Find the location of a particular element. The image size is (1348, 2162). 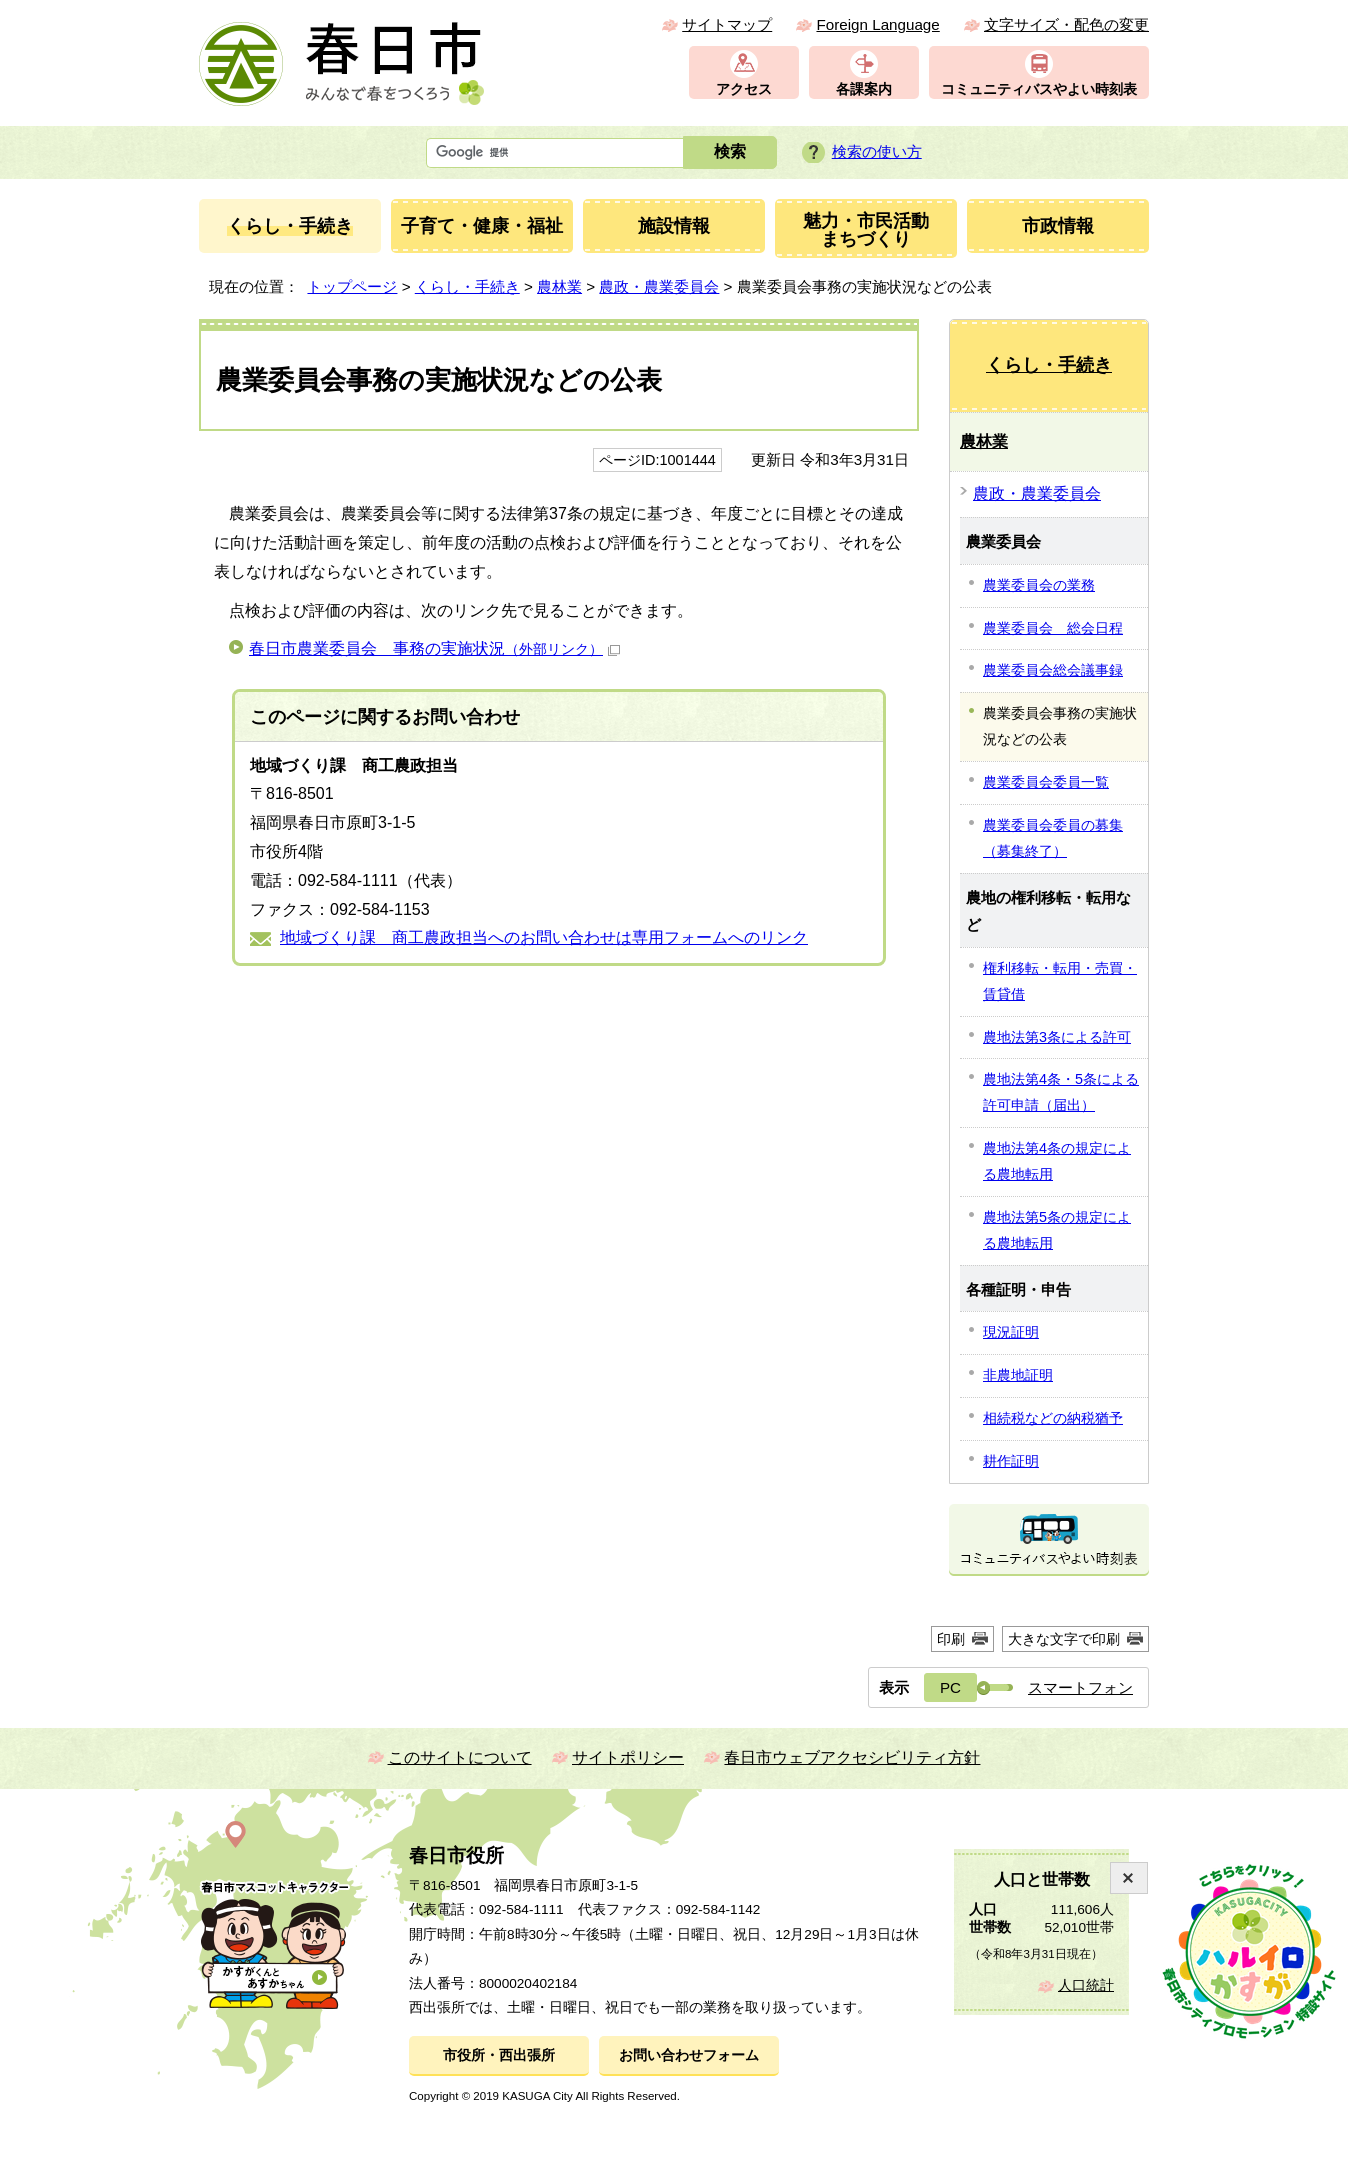

PC is located at coordinates (950, 1687).